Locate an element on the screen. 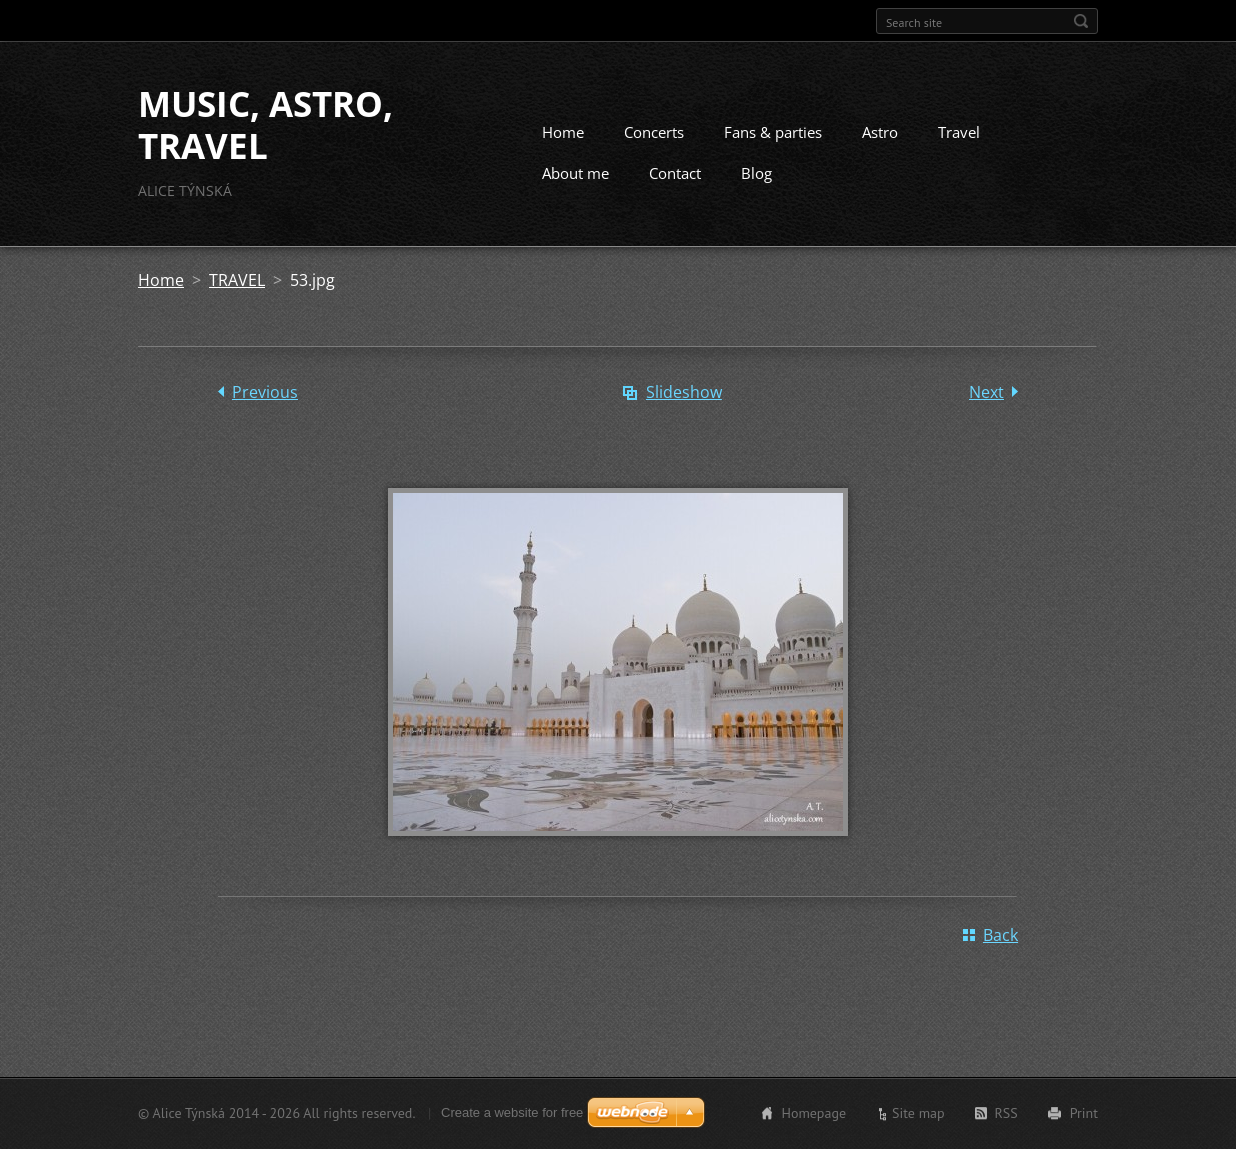 Image resolution: width=1236 pixels, height=1149 pixels. Blog is located at coordinates (756, 173).